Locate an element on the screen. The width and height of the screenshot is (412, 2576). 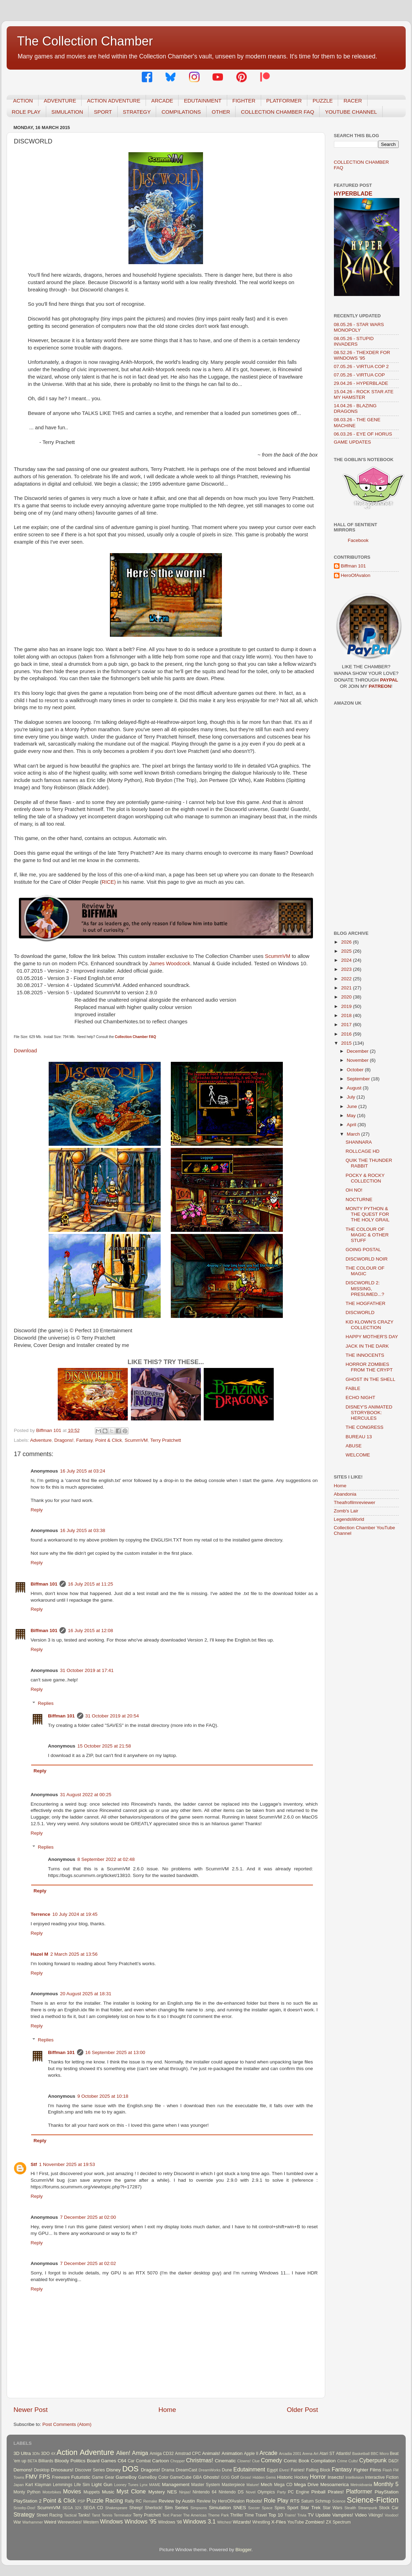
NOCTURNE is located at coordinates (358, 1199).